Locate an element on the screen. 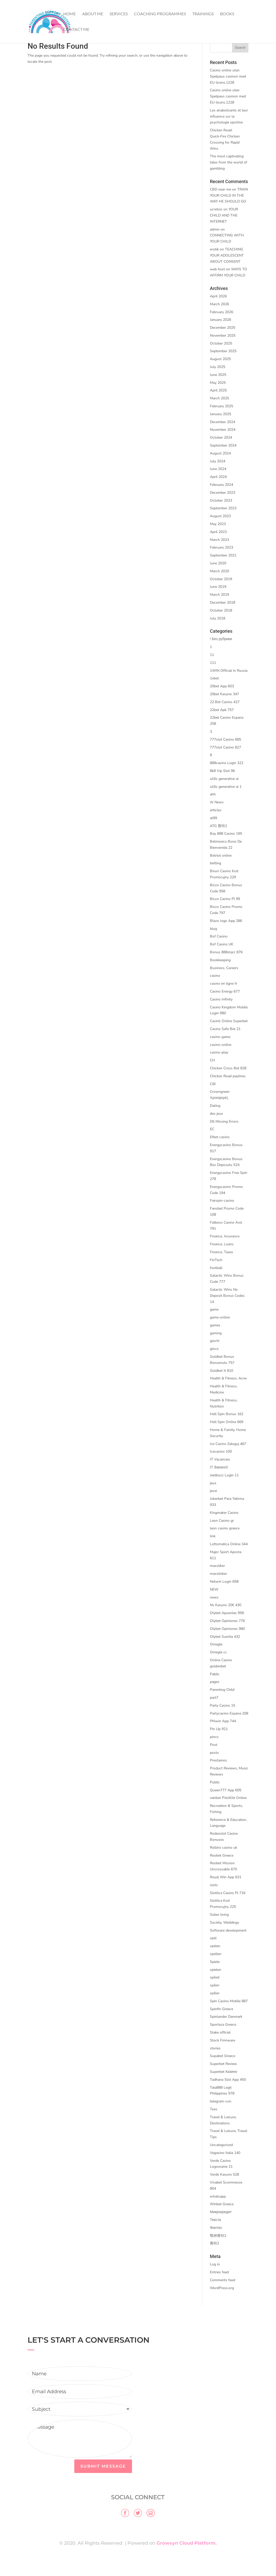 The width and height of the screenshot is (276, 2576). Olybet Opiniones 980 is located at coordinates (227, 1628).